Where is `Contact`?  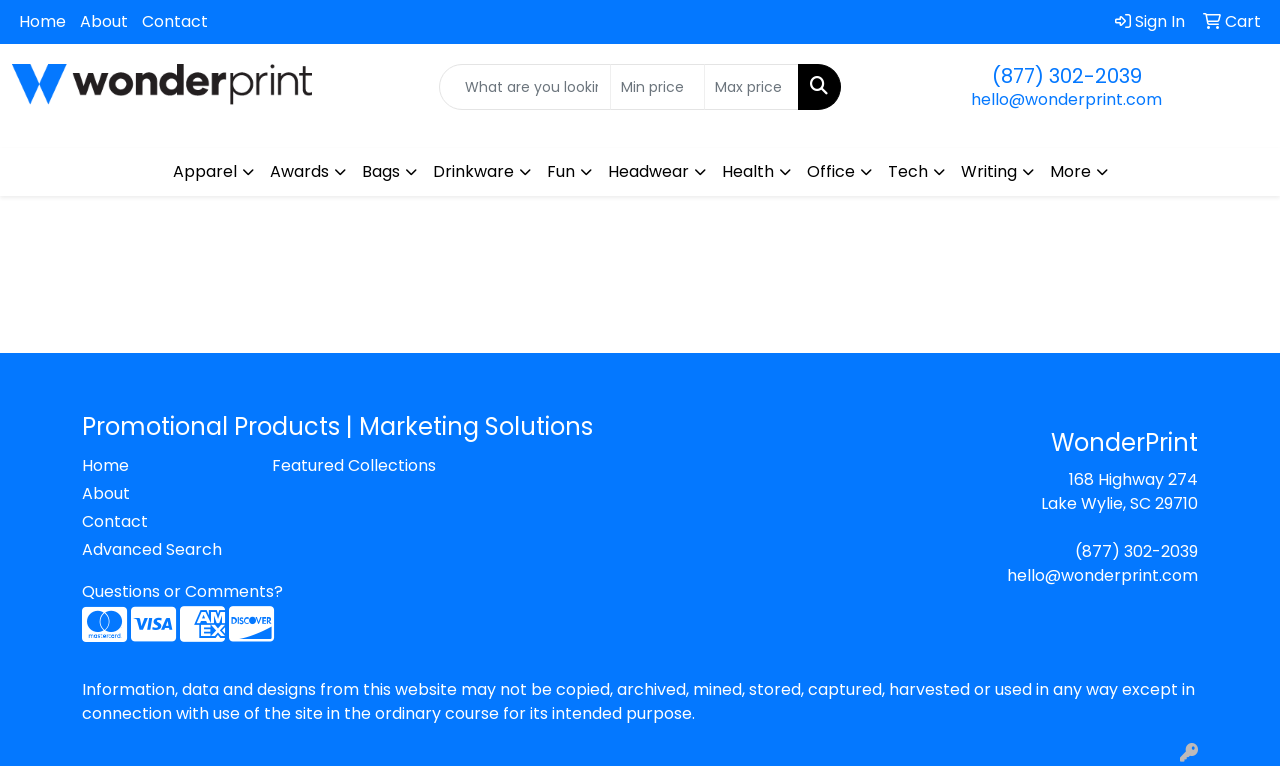
Contact is located at coordinates (175, 21).